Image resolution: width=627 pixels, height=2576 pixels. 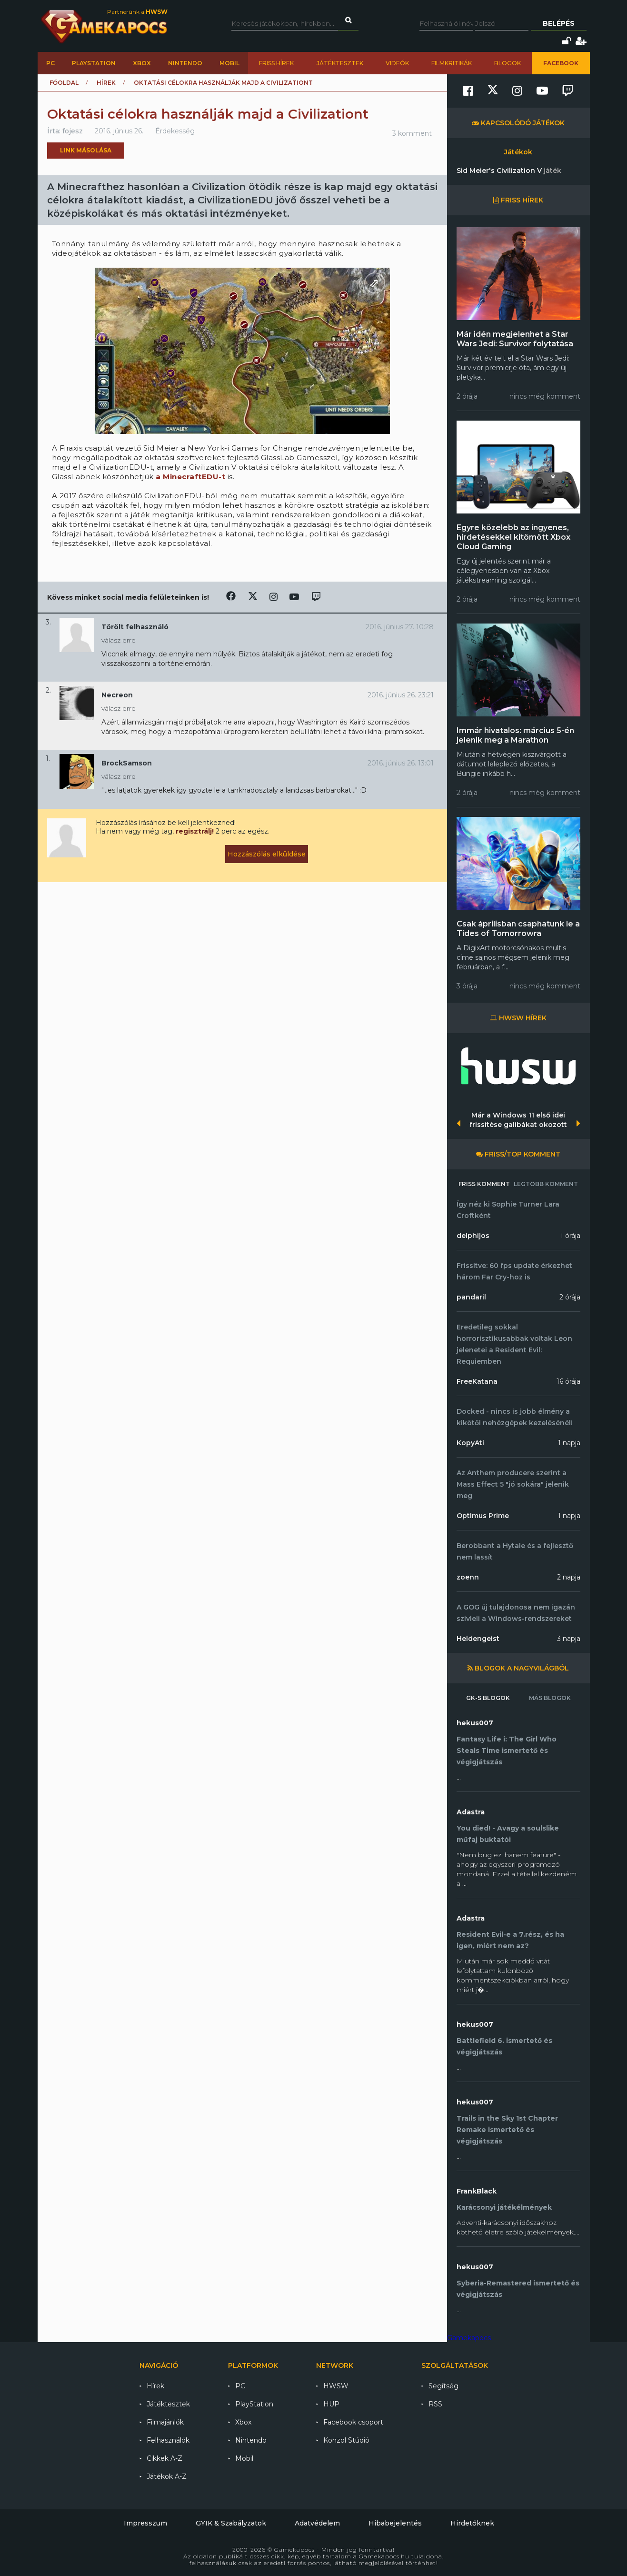 What do you see at coordinates (72, 131) in the screenshot?
I see `fojesz` at bounding box center [72, 131].